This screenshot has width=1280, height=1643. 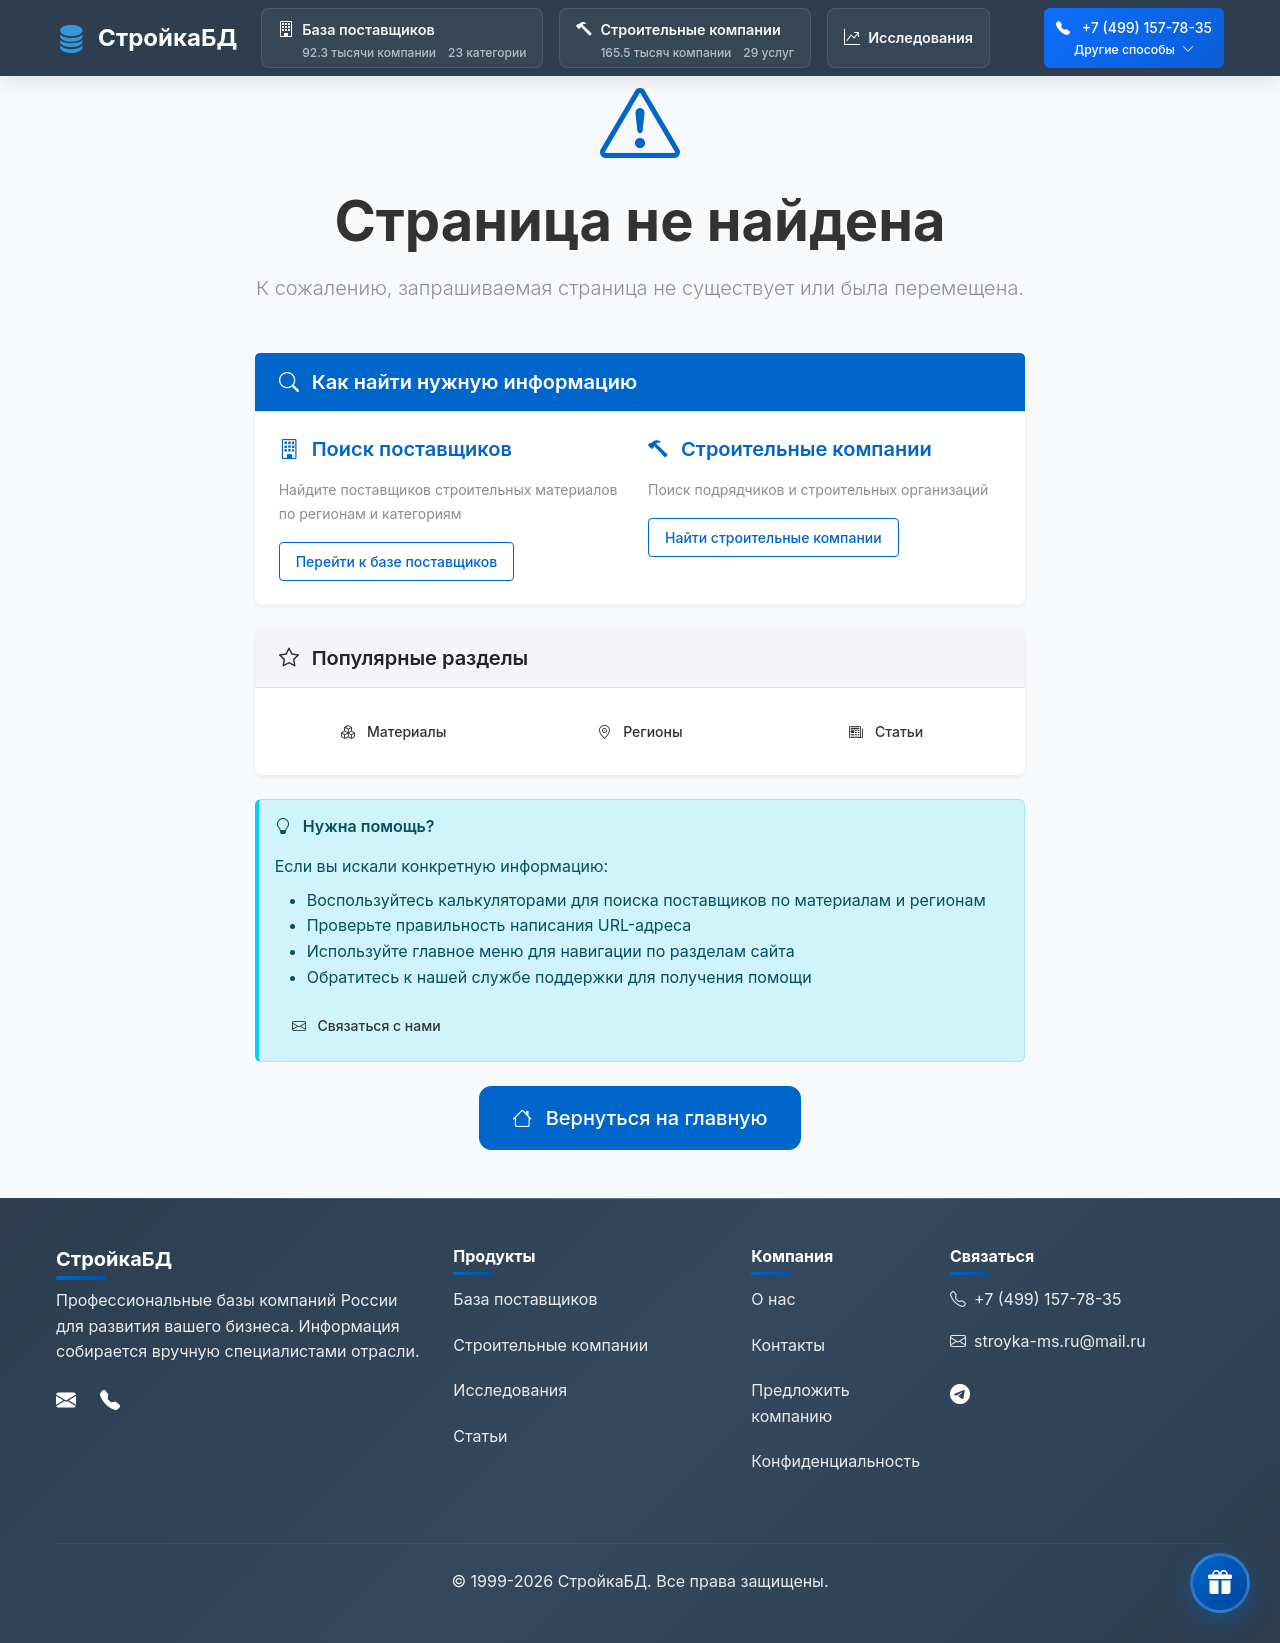 I want to click on [button], so click(x=1220, y=1583).